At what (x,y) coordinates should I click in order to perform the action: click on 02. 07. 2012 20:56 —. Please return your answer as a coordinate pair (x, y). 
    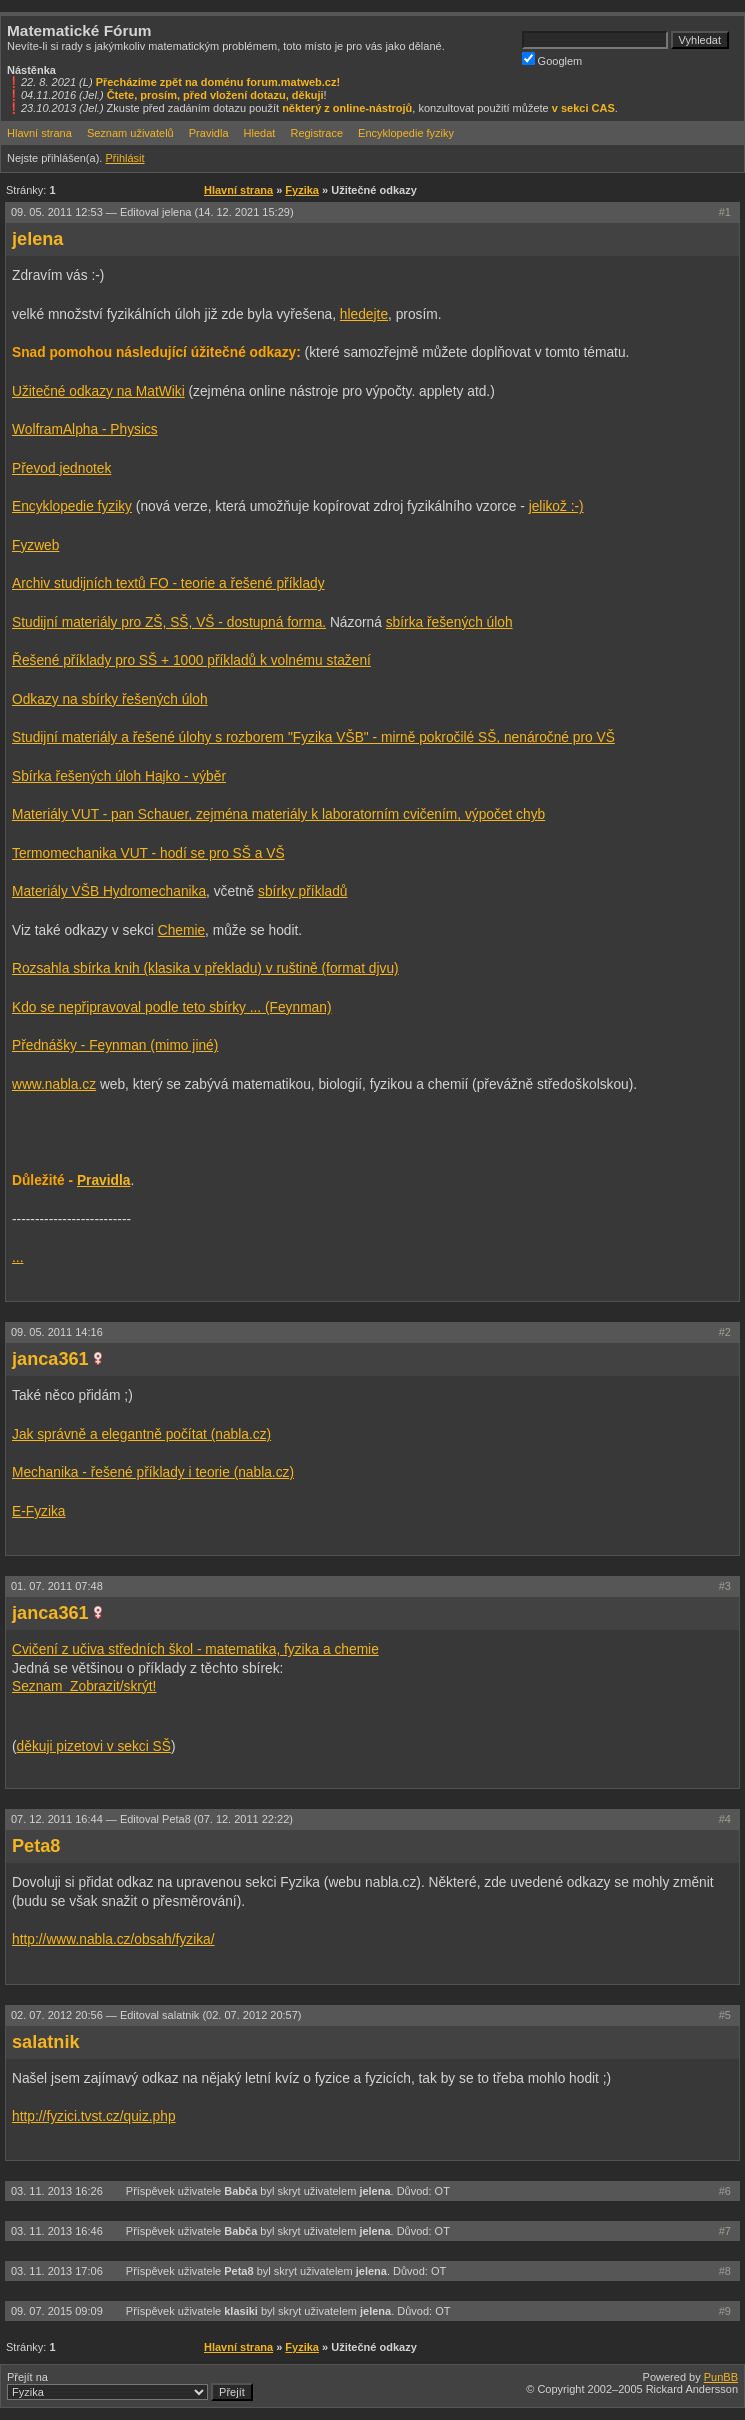
    Looking at the image, I should click on (156, 2015).